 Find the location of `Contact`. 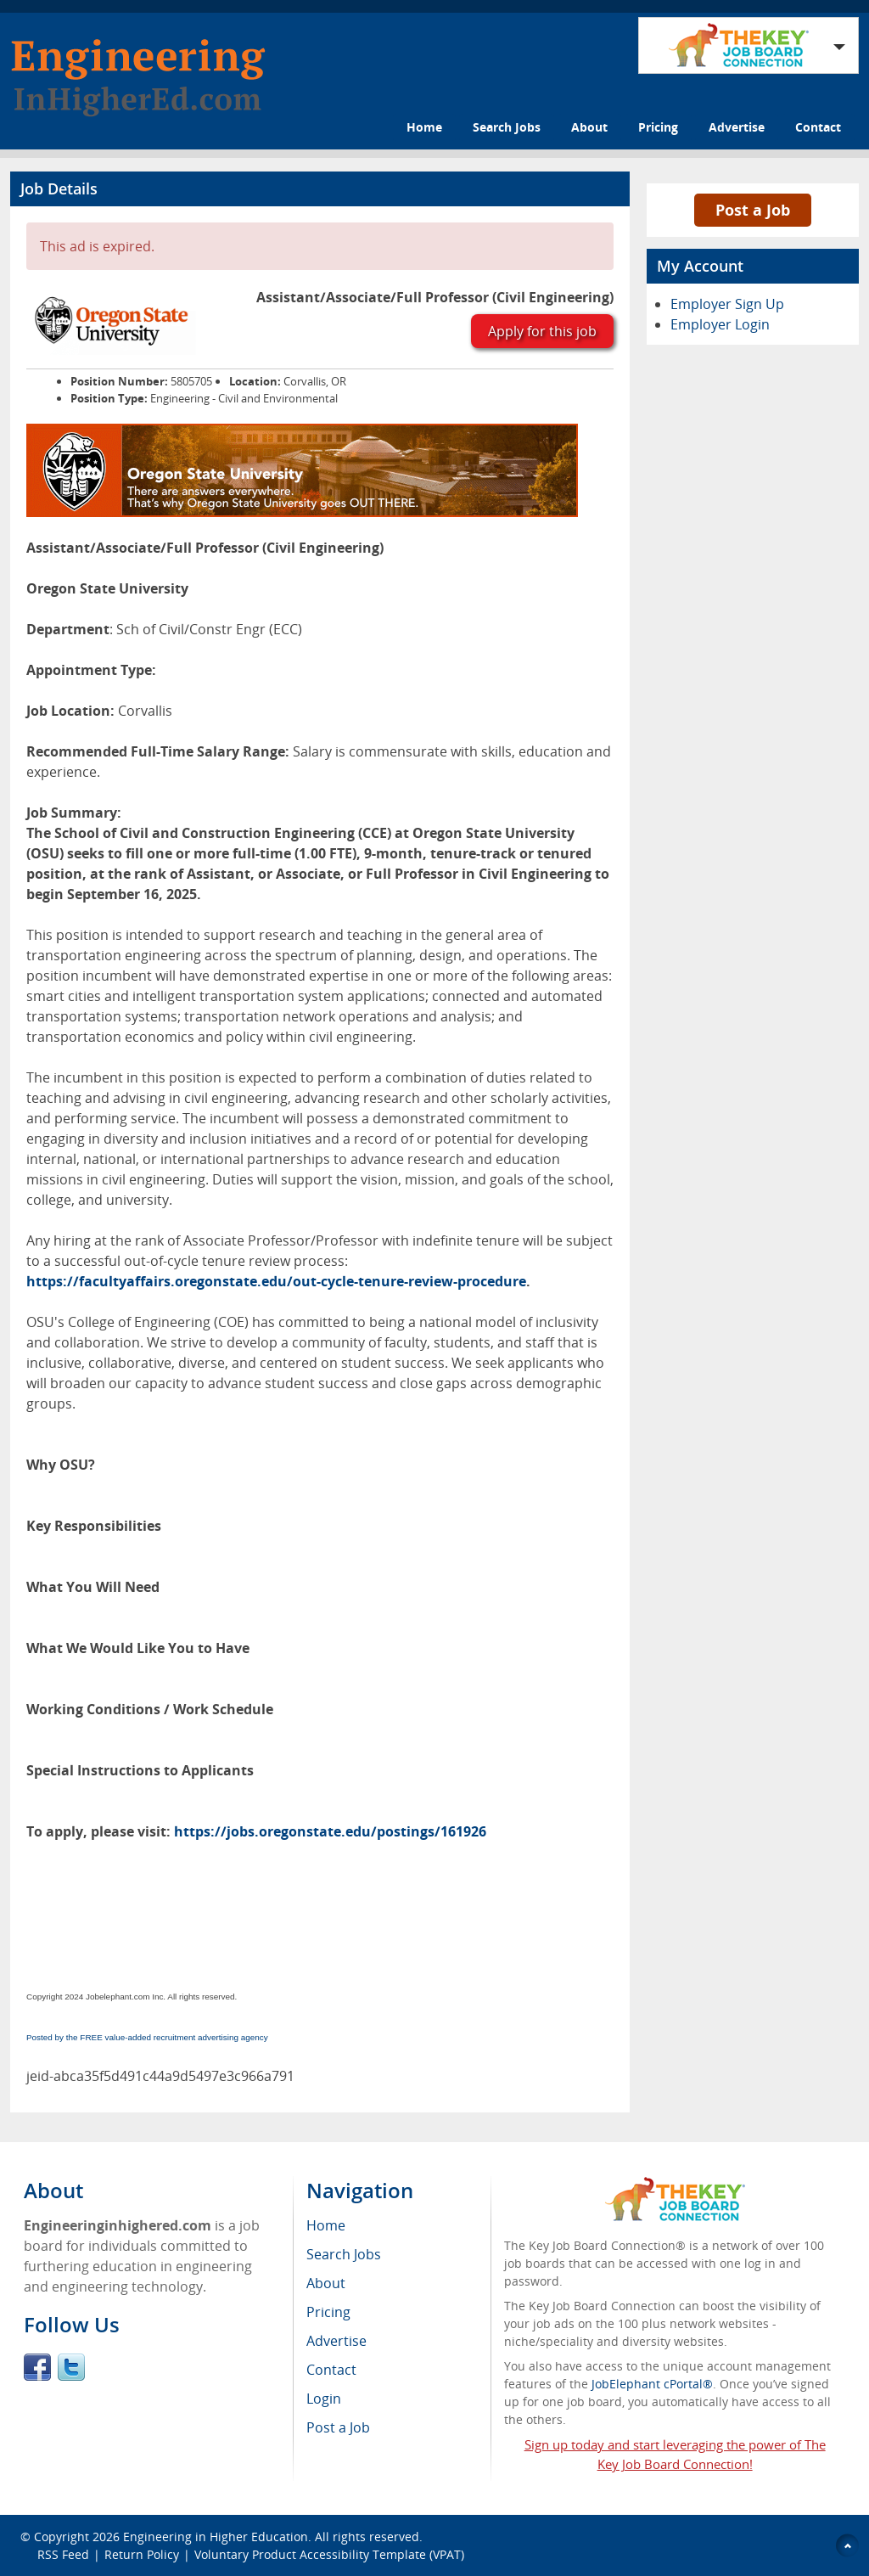

Contact is located at coordinates (818, 127).